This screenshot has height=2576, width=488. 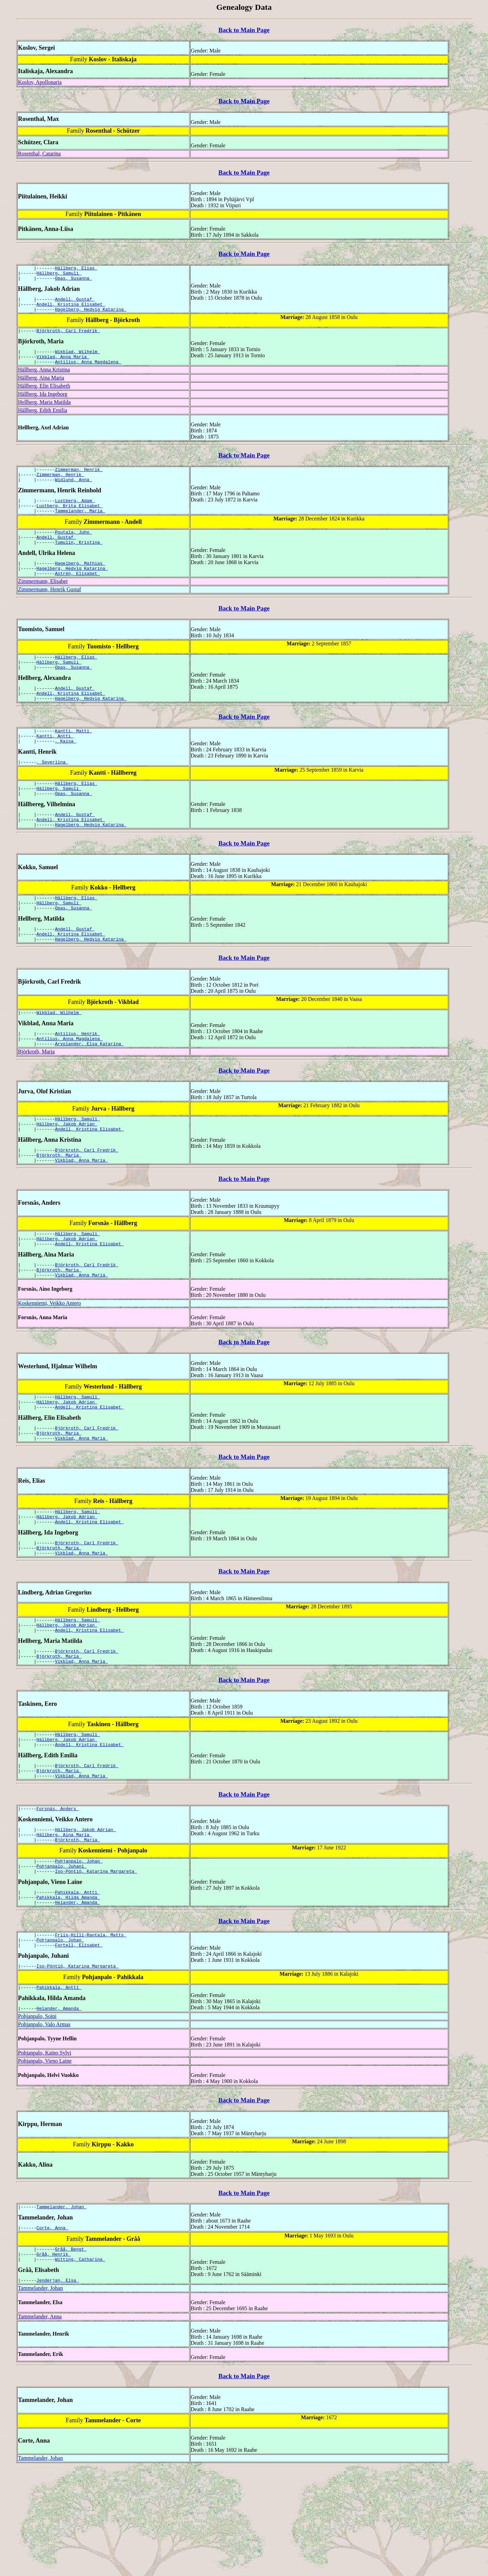 I want to click on Zimmermann, Elisabet, so click(x=43, y=603).